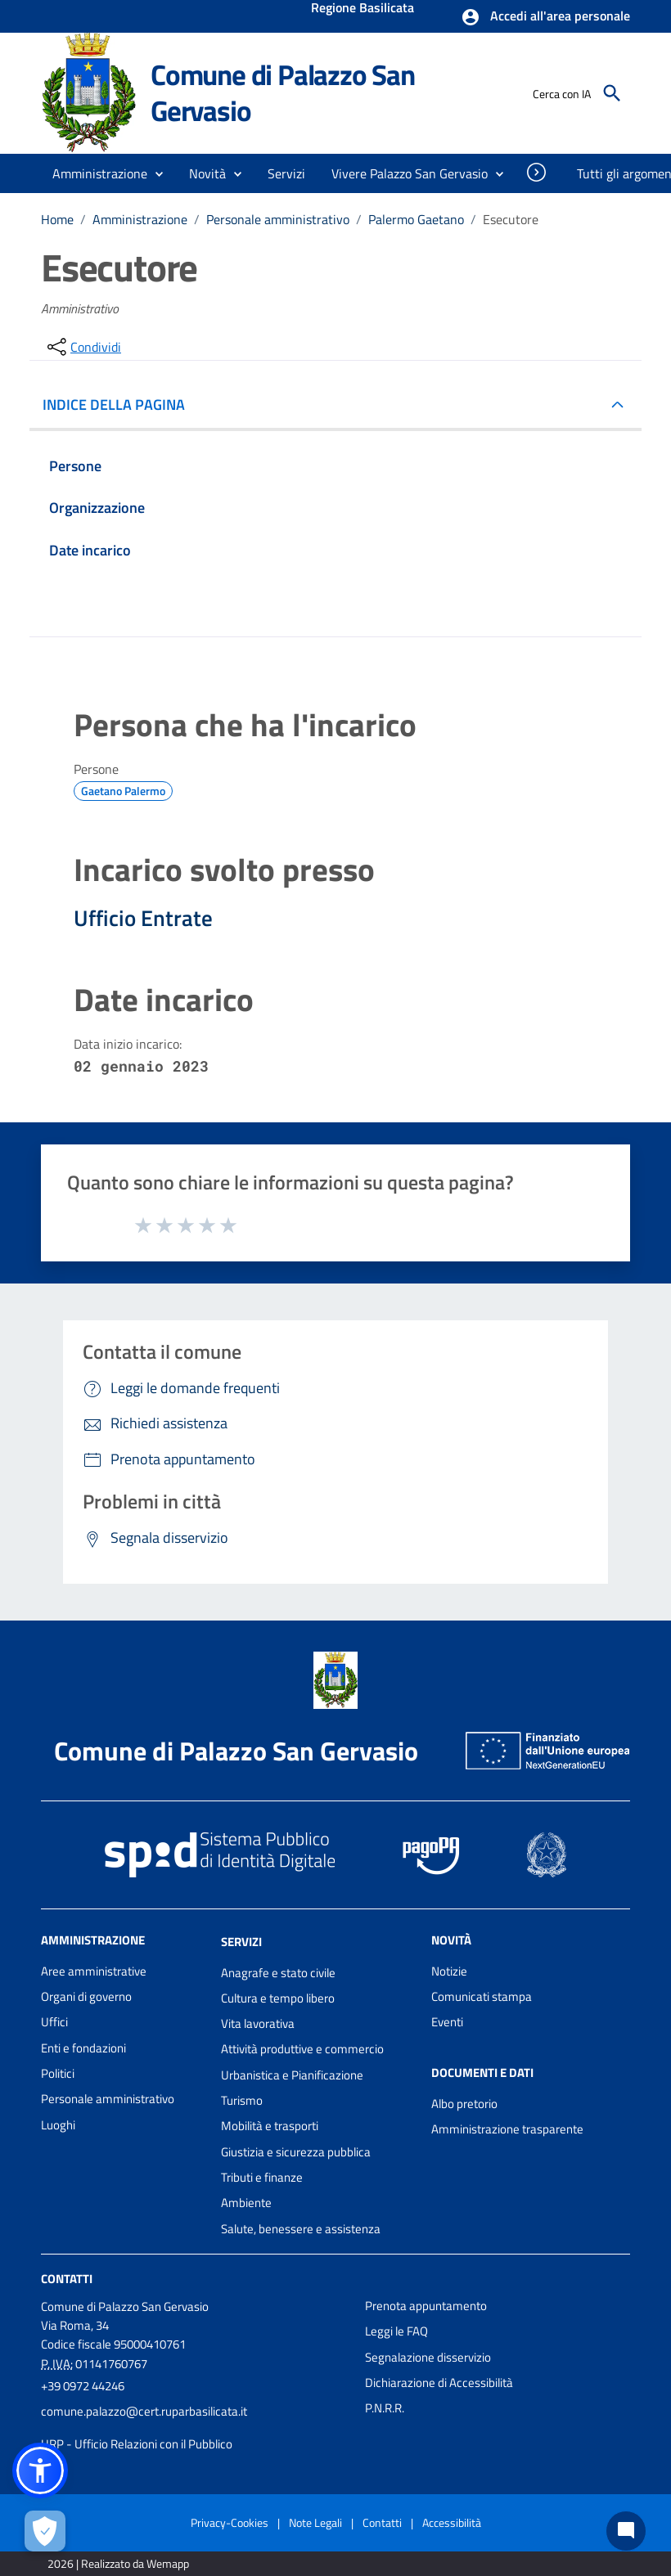 The width and height of the screenshot is (671, 2576). What do you see at coordinates (315, 2522) in the screenshot?
I see `Note Legali` at bounding box center [315, 2522].